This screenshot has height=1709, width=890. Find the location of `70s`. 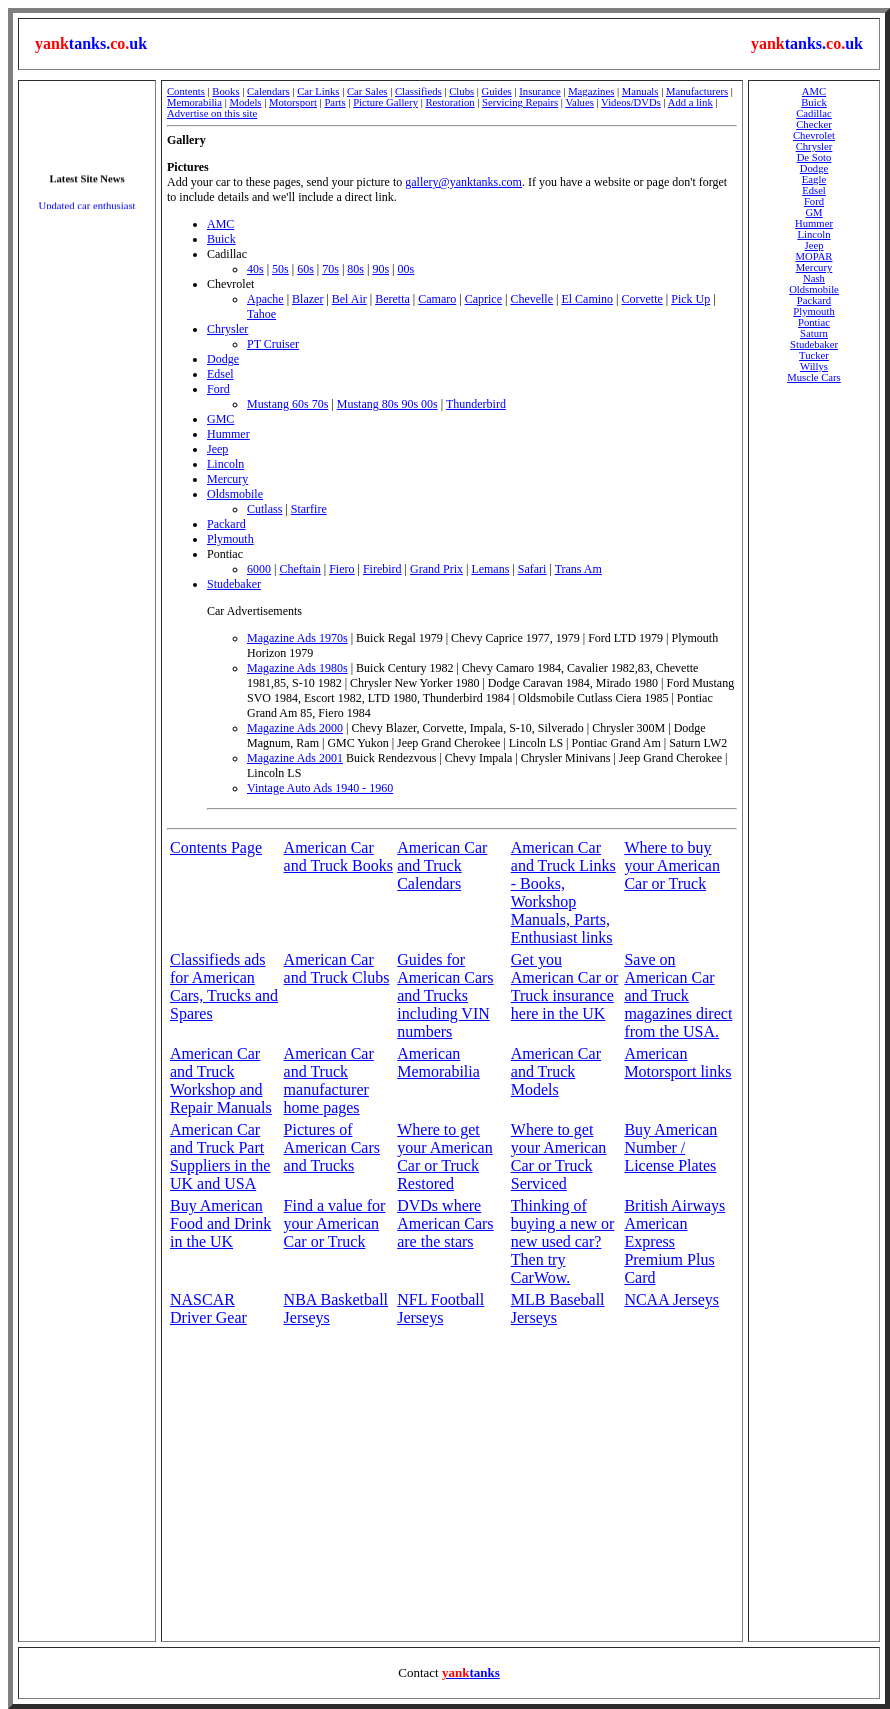

70s is located at coordinates (330, 269).